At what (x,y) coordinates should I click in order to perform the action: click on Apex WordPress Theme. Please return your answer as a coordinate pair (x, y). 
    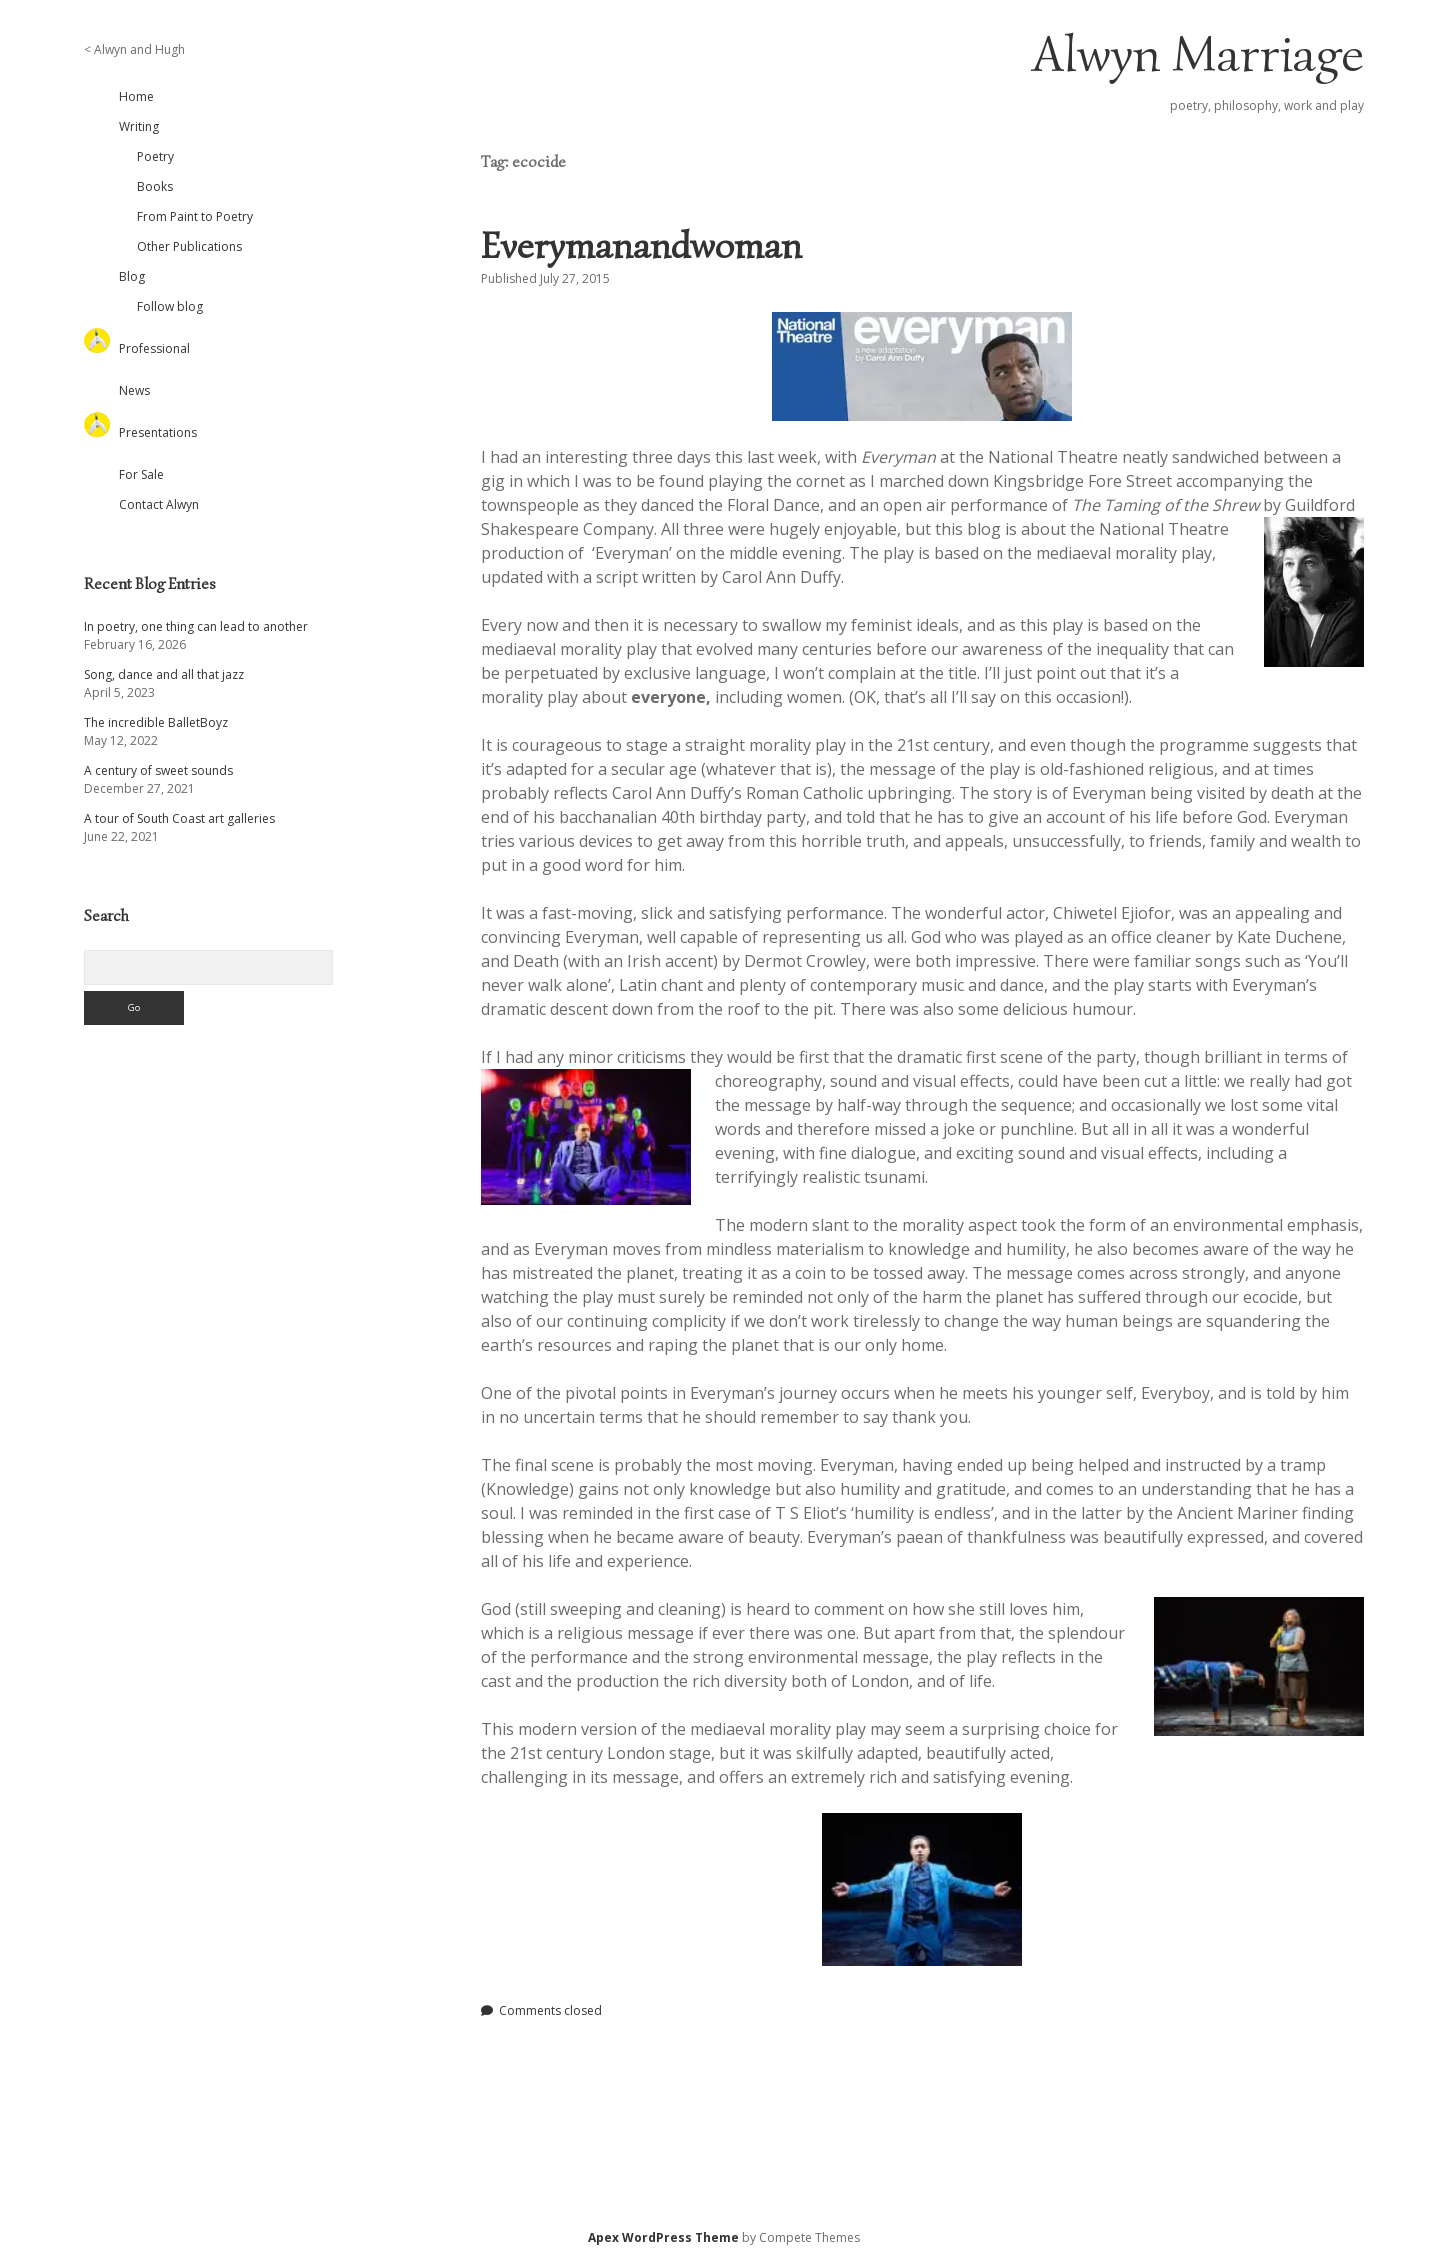
    Looking at the image, I should click on (663, 2237).